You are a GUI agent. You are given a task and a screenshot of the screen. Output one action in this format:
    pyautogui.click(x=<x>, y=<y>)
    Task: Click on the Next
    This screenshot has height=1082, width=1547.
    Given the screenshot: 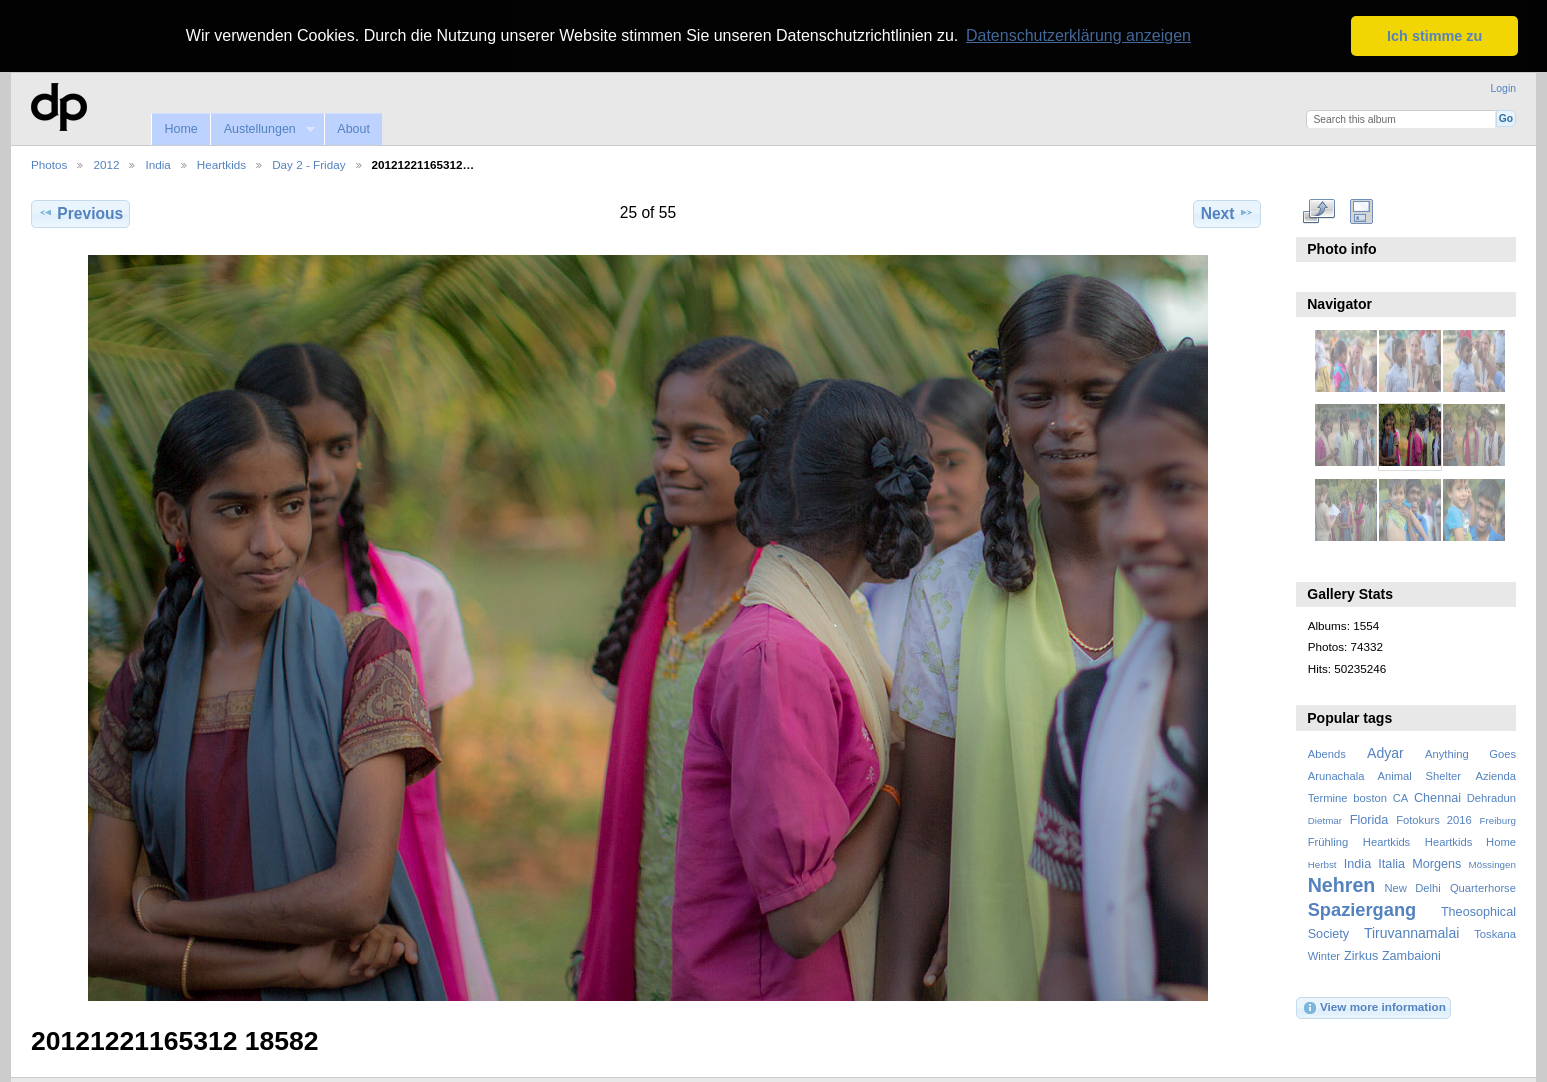 What is the action you would take?
    pyautogui.click(x=1227, y=212)
    